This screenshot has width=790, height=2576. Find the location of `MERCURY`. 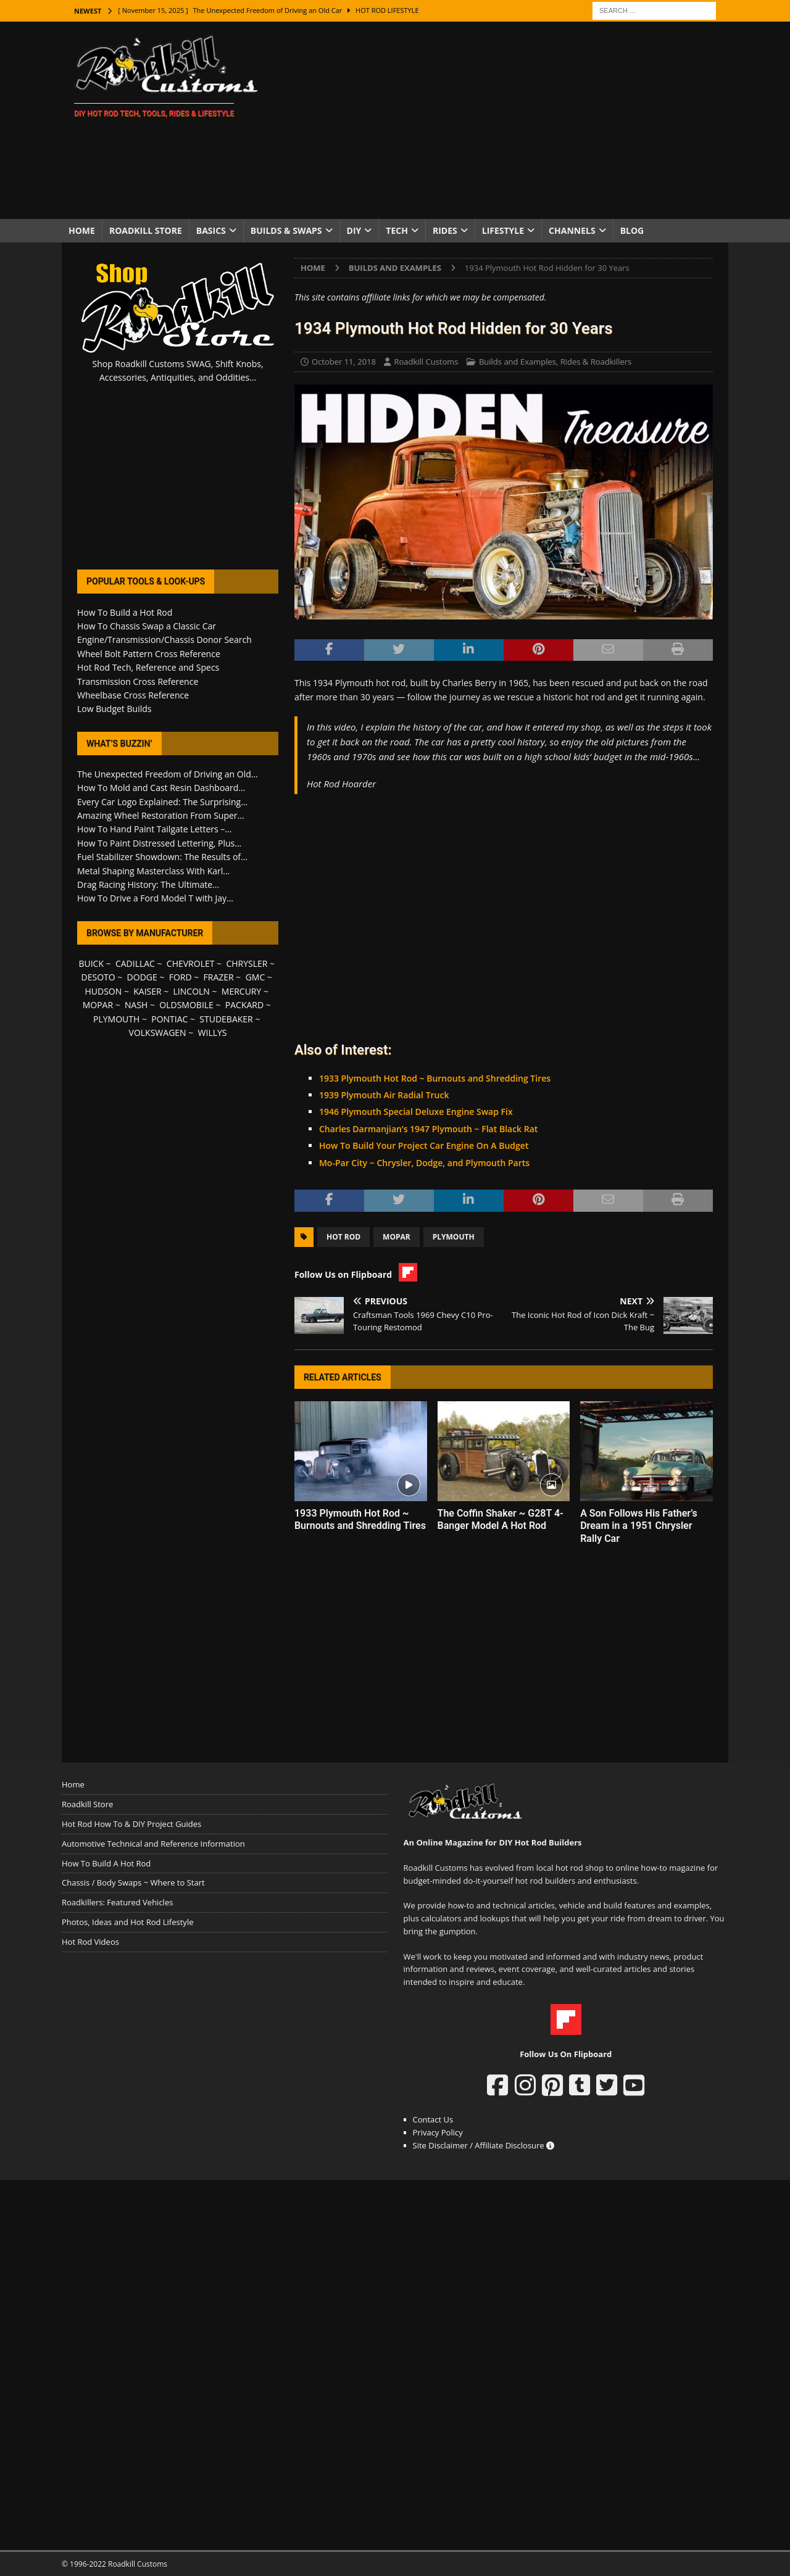

MERCURY is located at coordinates (242, 991).